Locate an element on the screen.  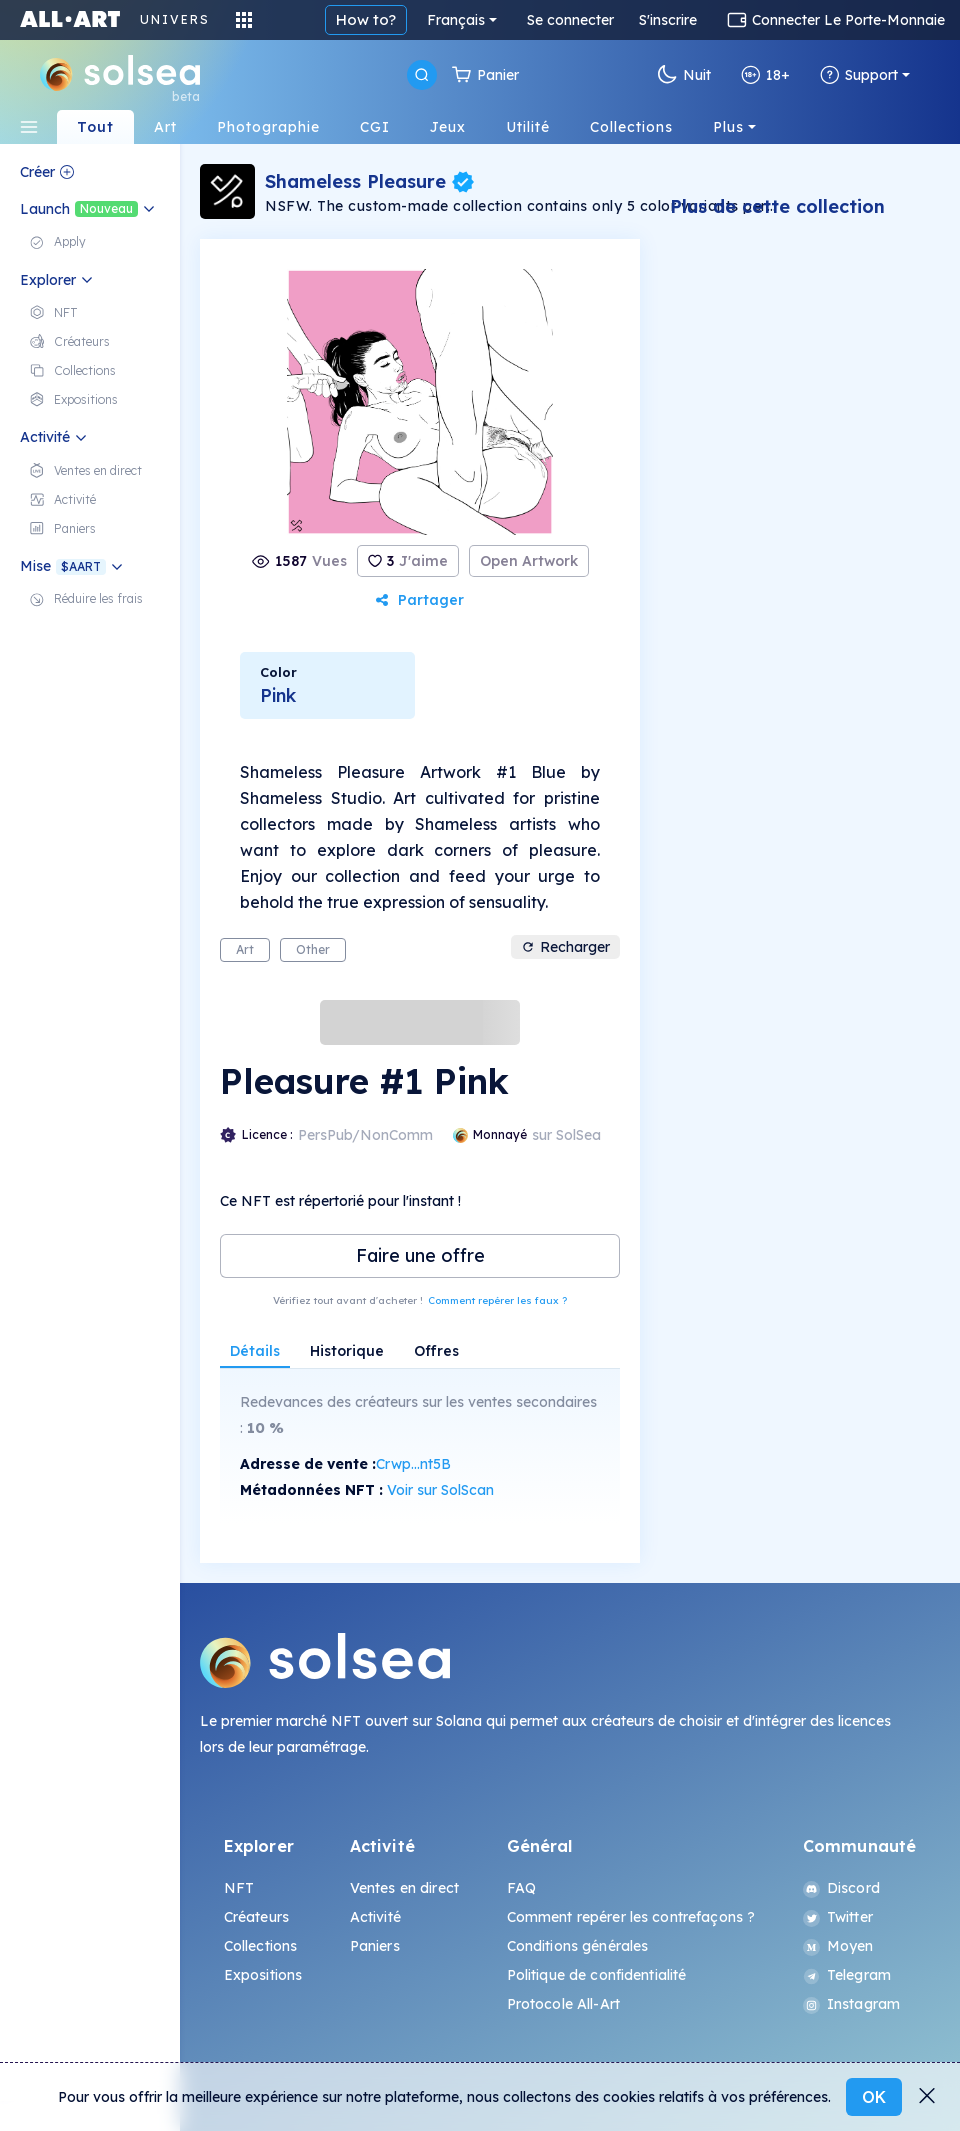
Instagram is located at coordinates (851, 2004).